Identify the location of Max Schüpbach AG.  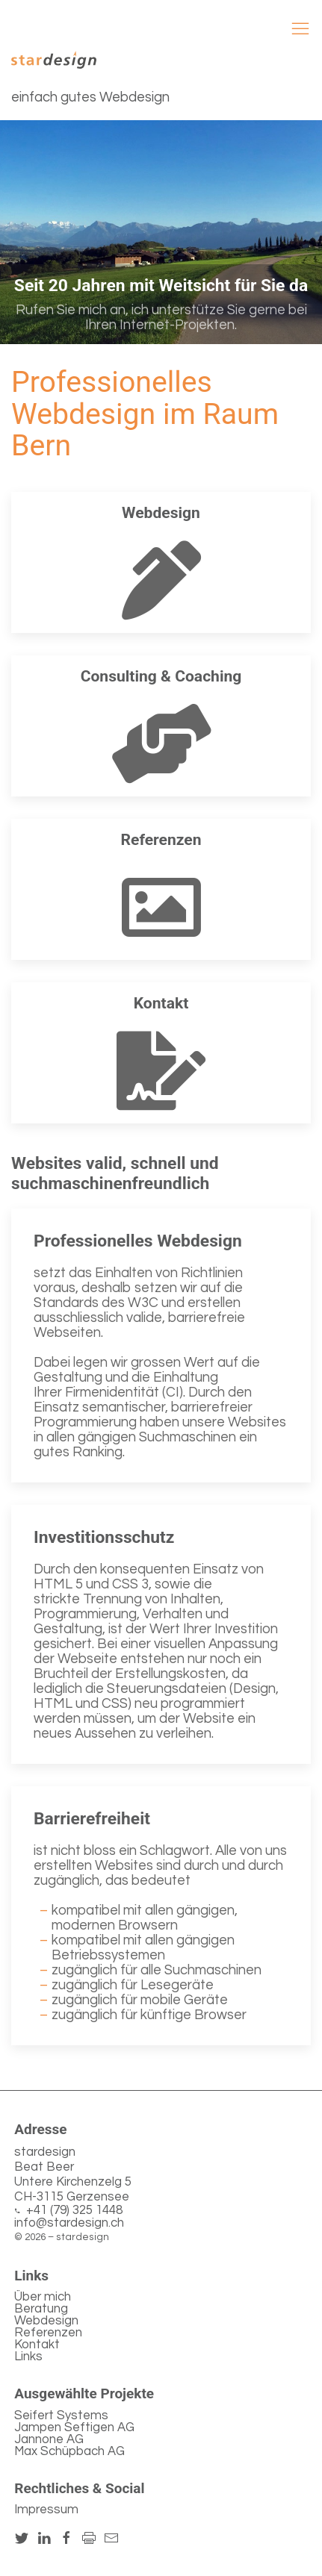
(69, 2451).